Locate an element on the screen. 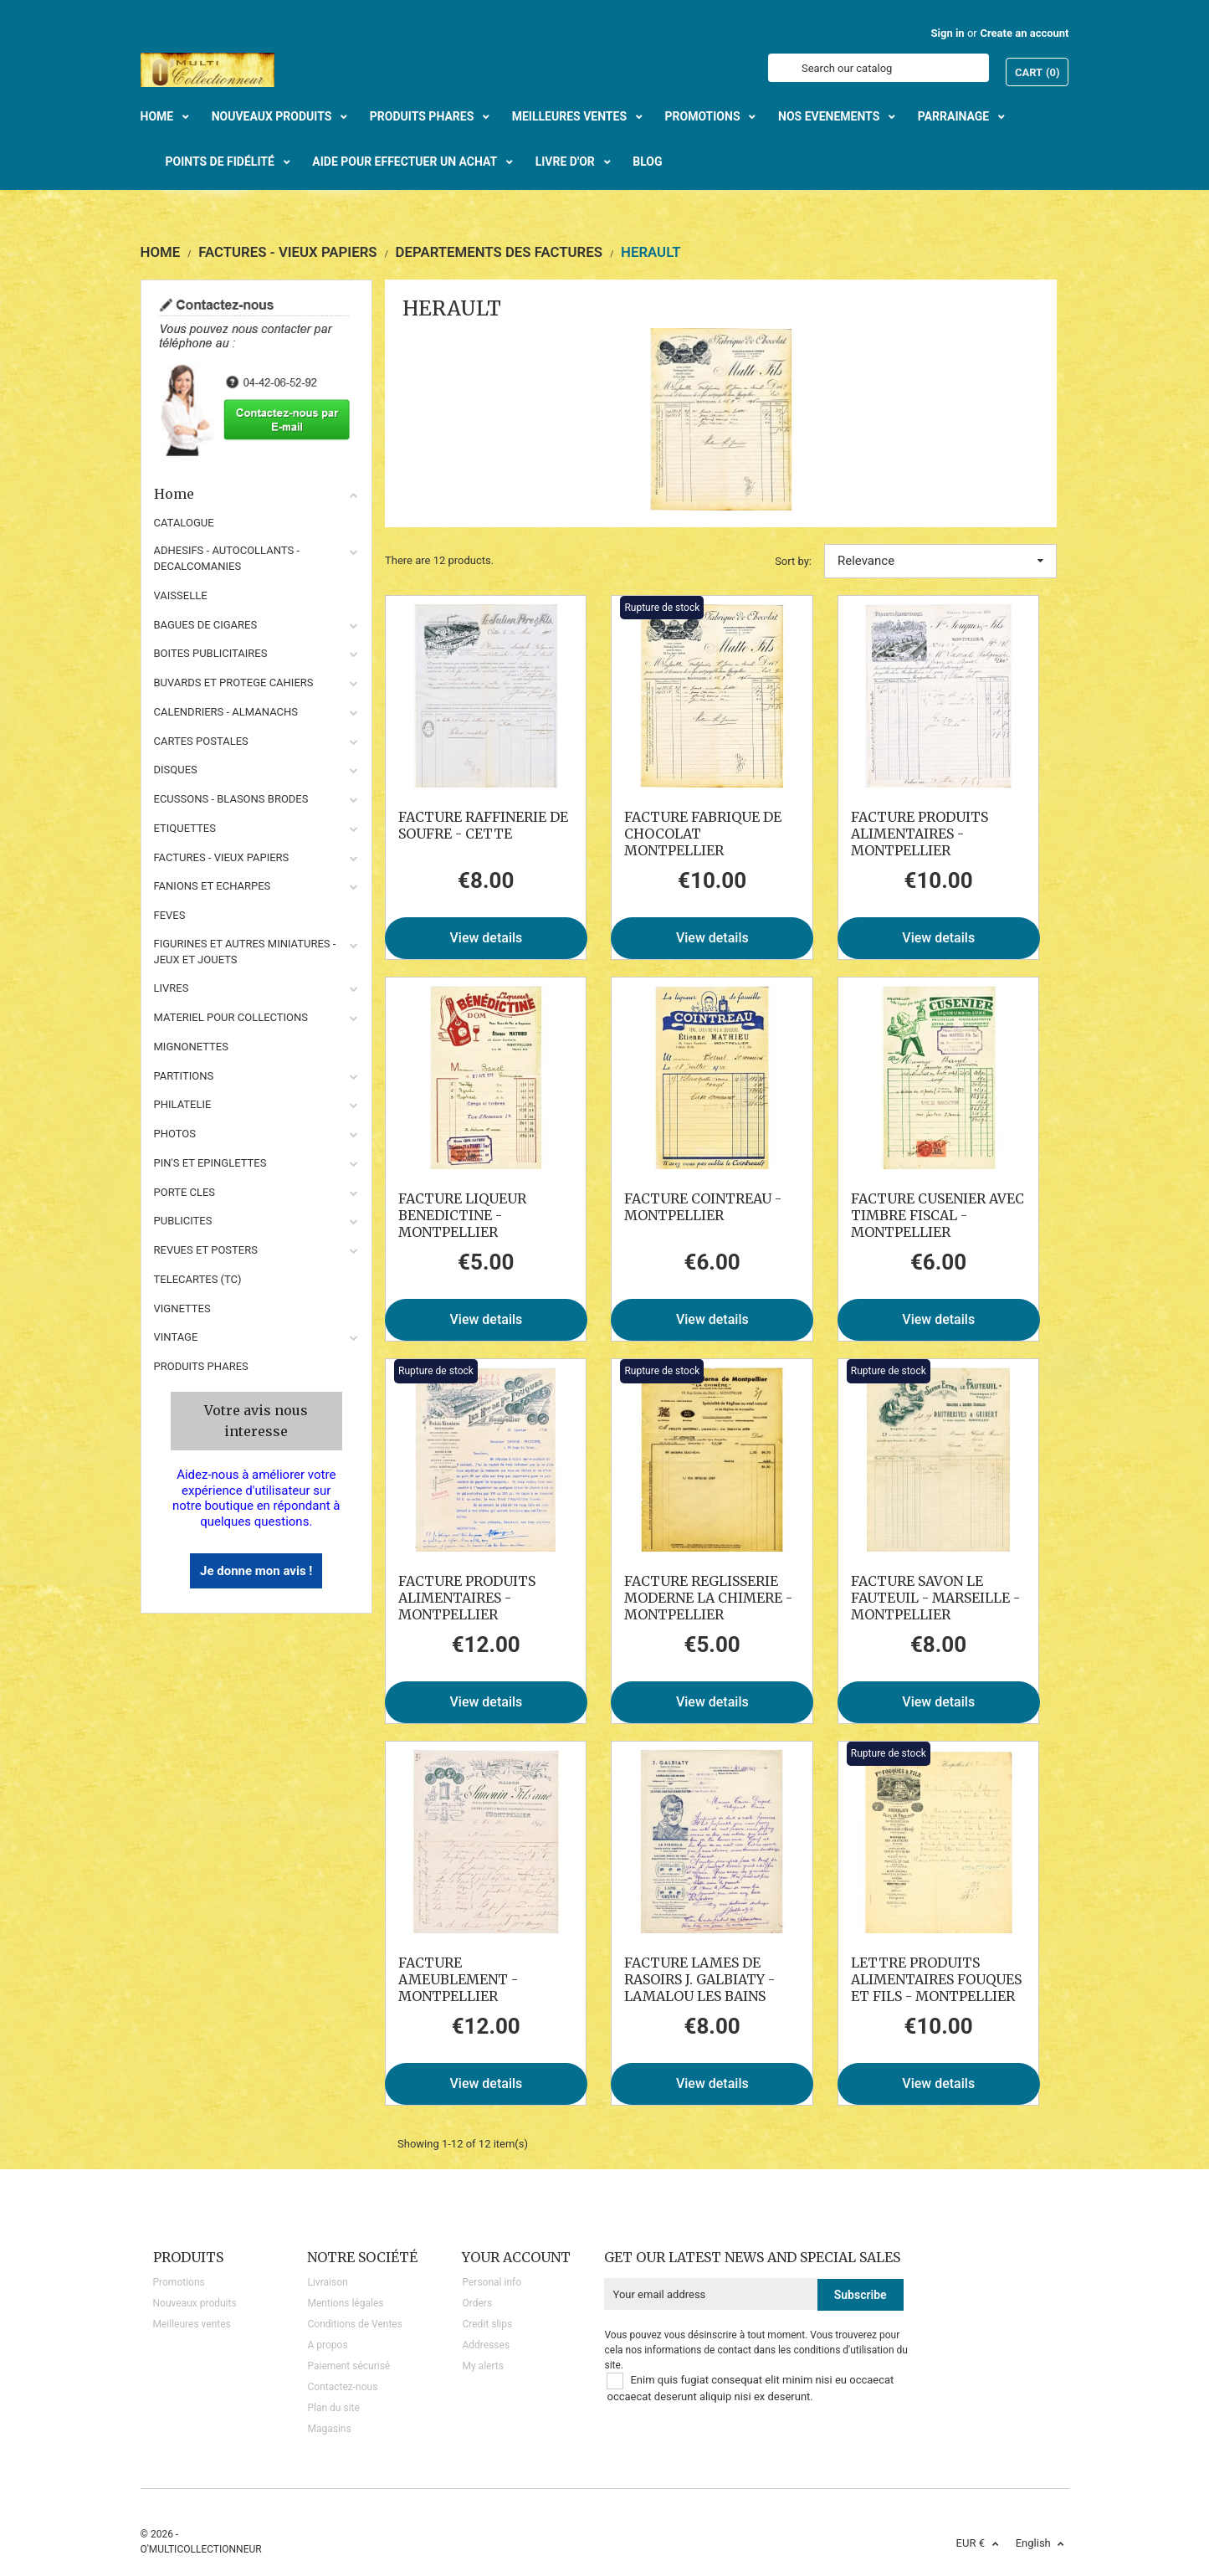 This screenshot has width=1209, height=2576. Addresses is located at coordinates (486, 2345).